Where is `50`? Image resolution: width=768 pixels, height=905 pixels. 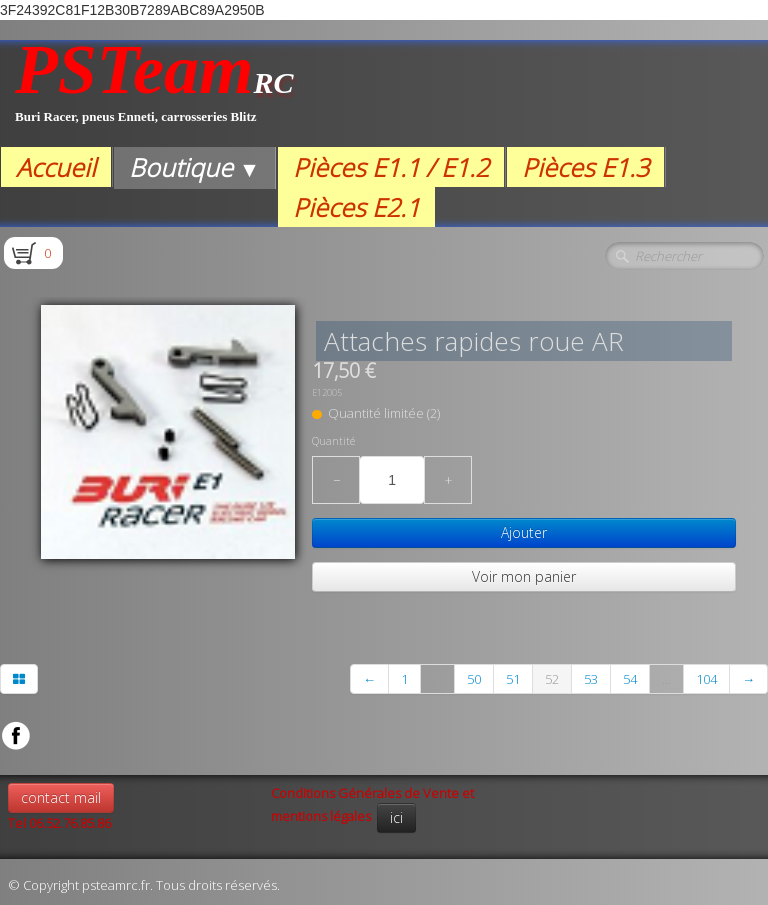 50 is located at coordinates (474, 679).